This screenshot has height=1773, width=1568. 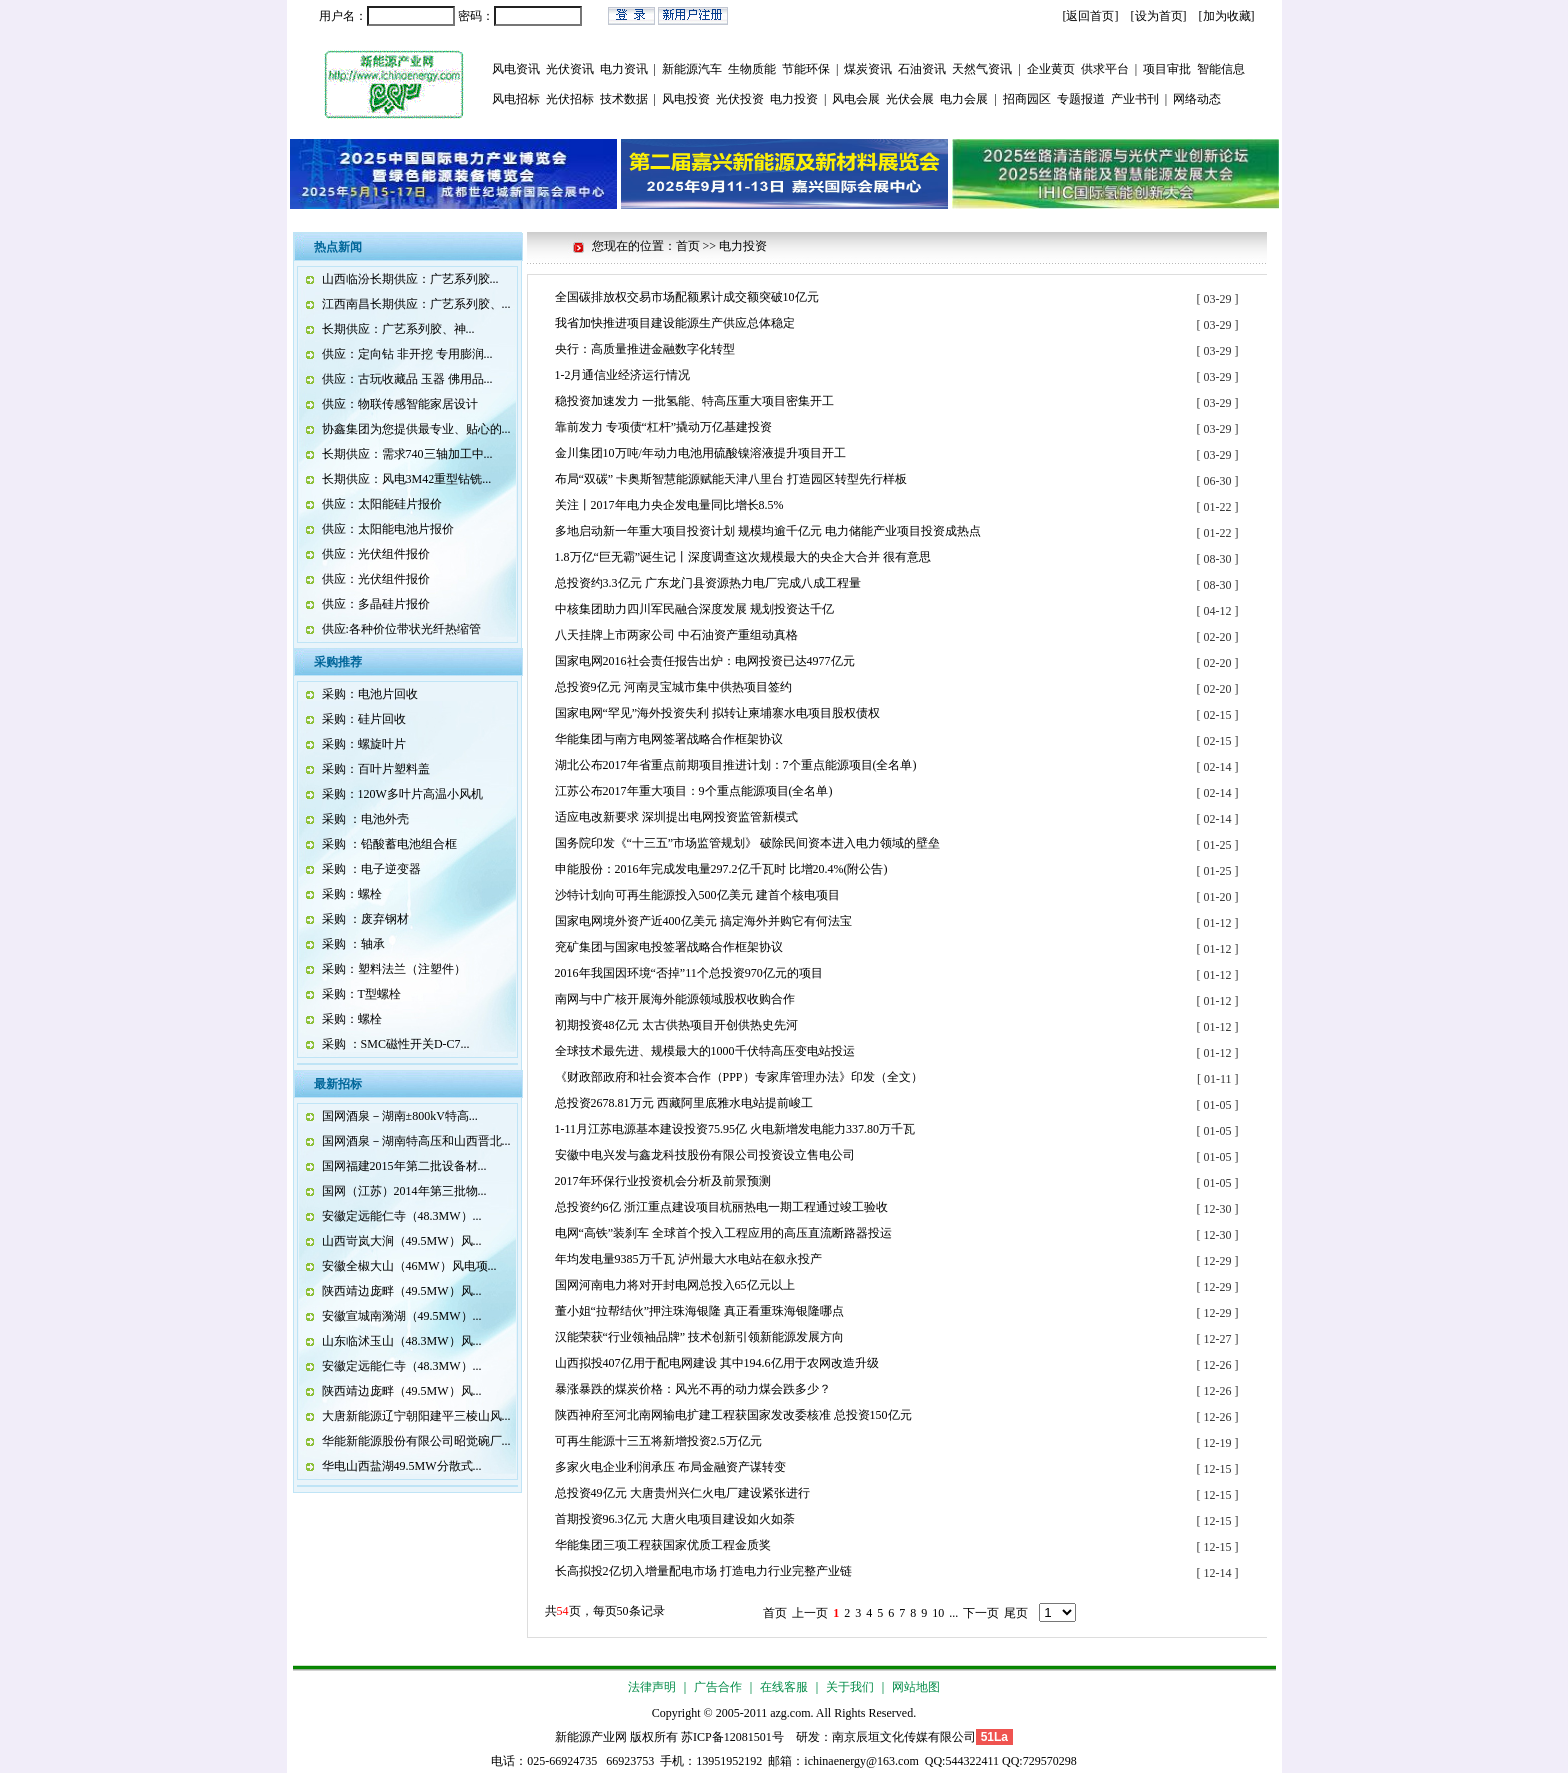 I want to click on 全国碳排放权交易市场配额累计成交额突破10亿元, so click(x=687, y=297).